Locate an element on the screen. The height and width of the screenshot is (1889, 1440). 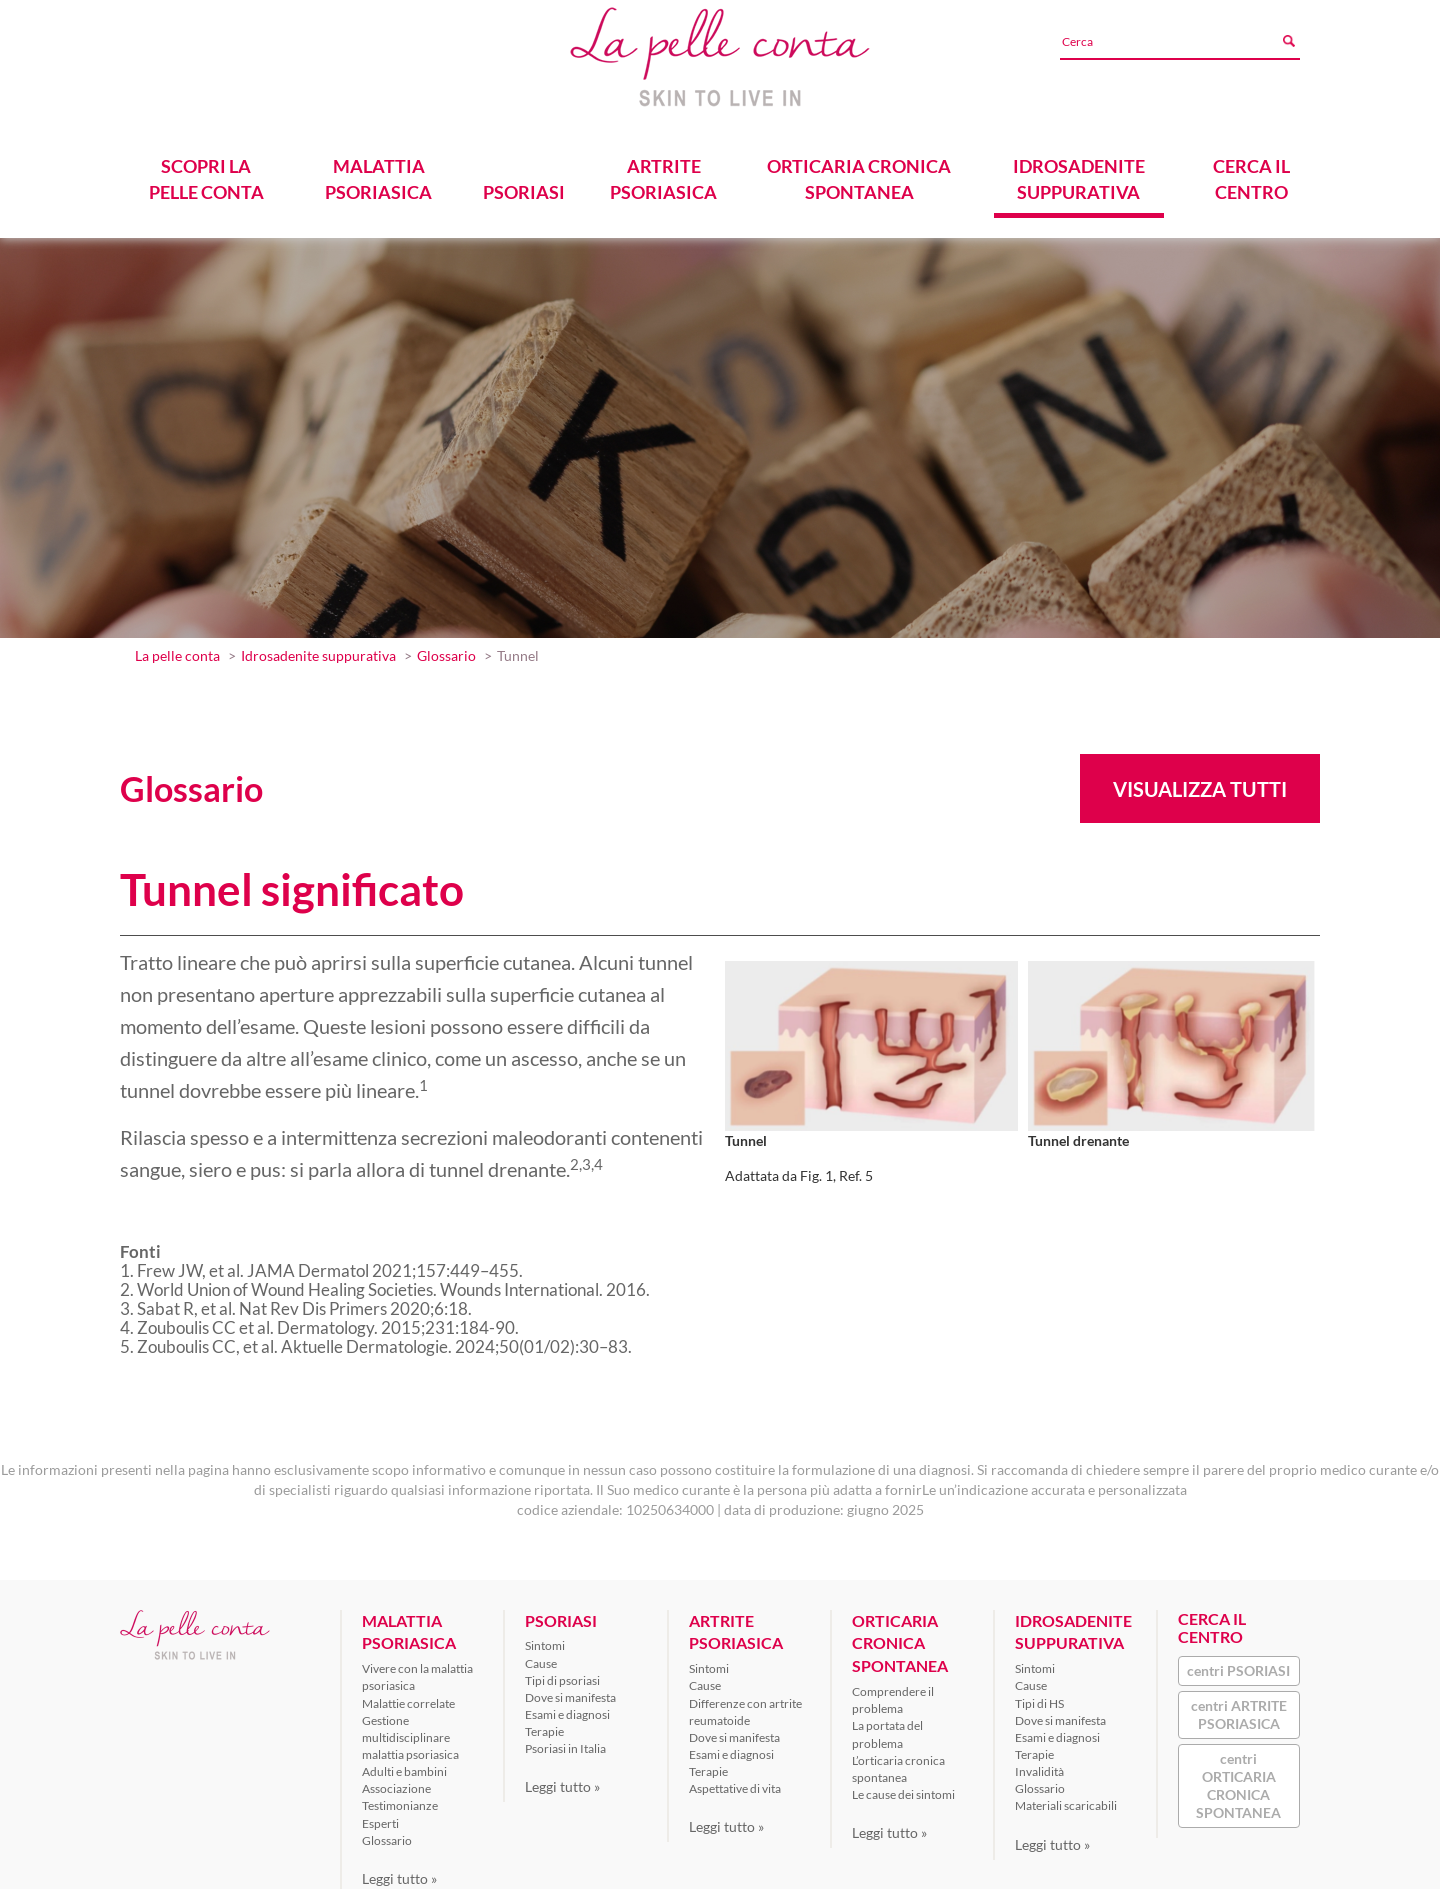
Cause is located at coordinates (541, 1656).